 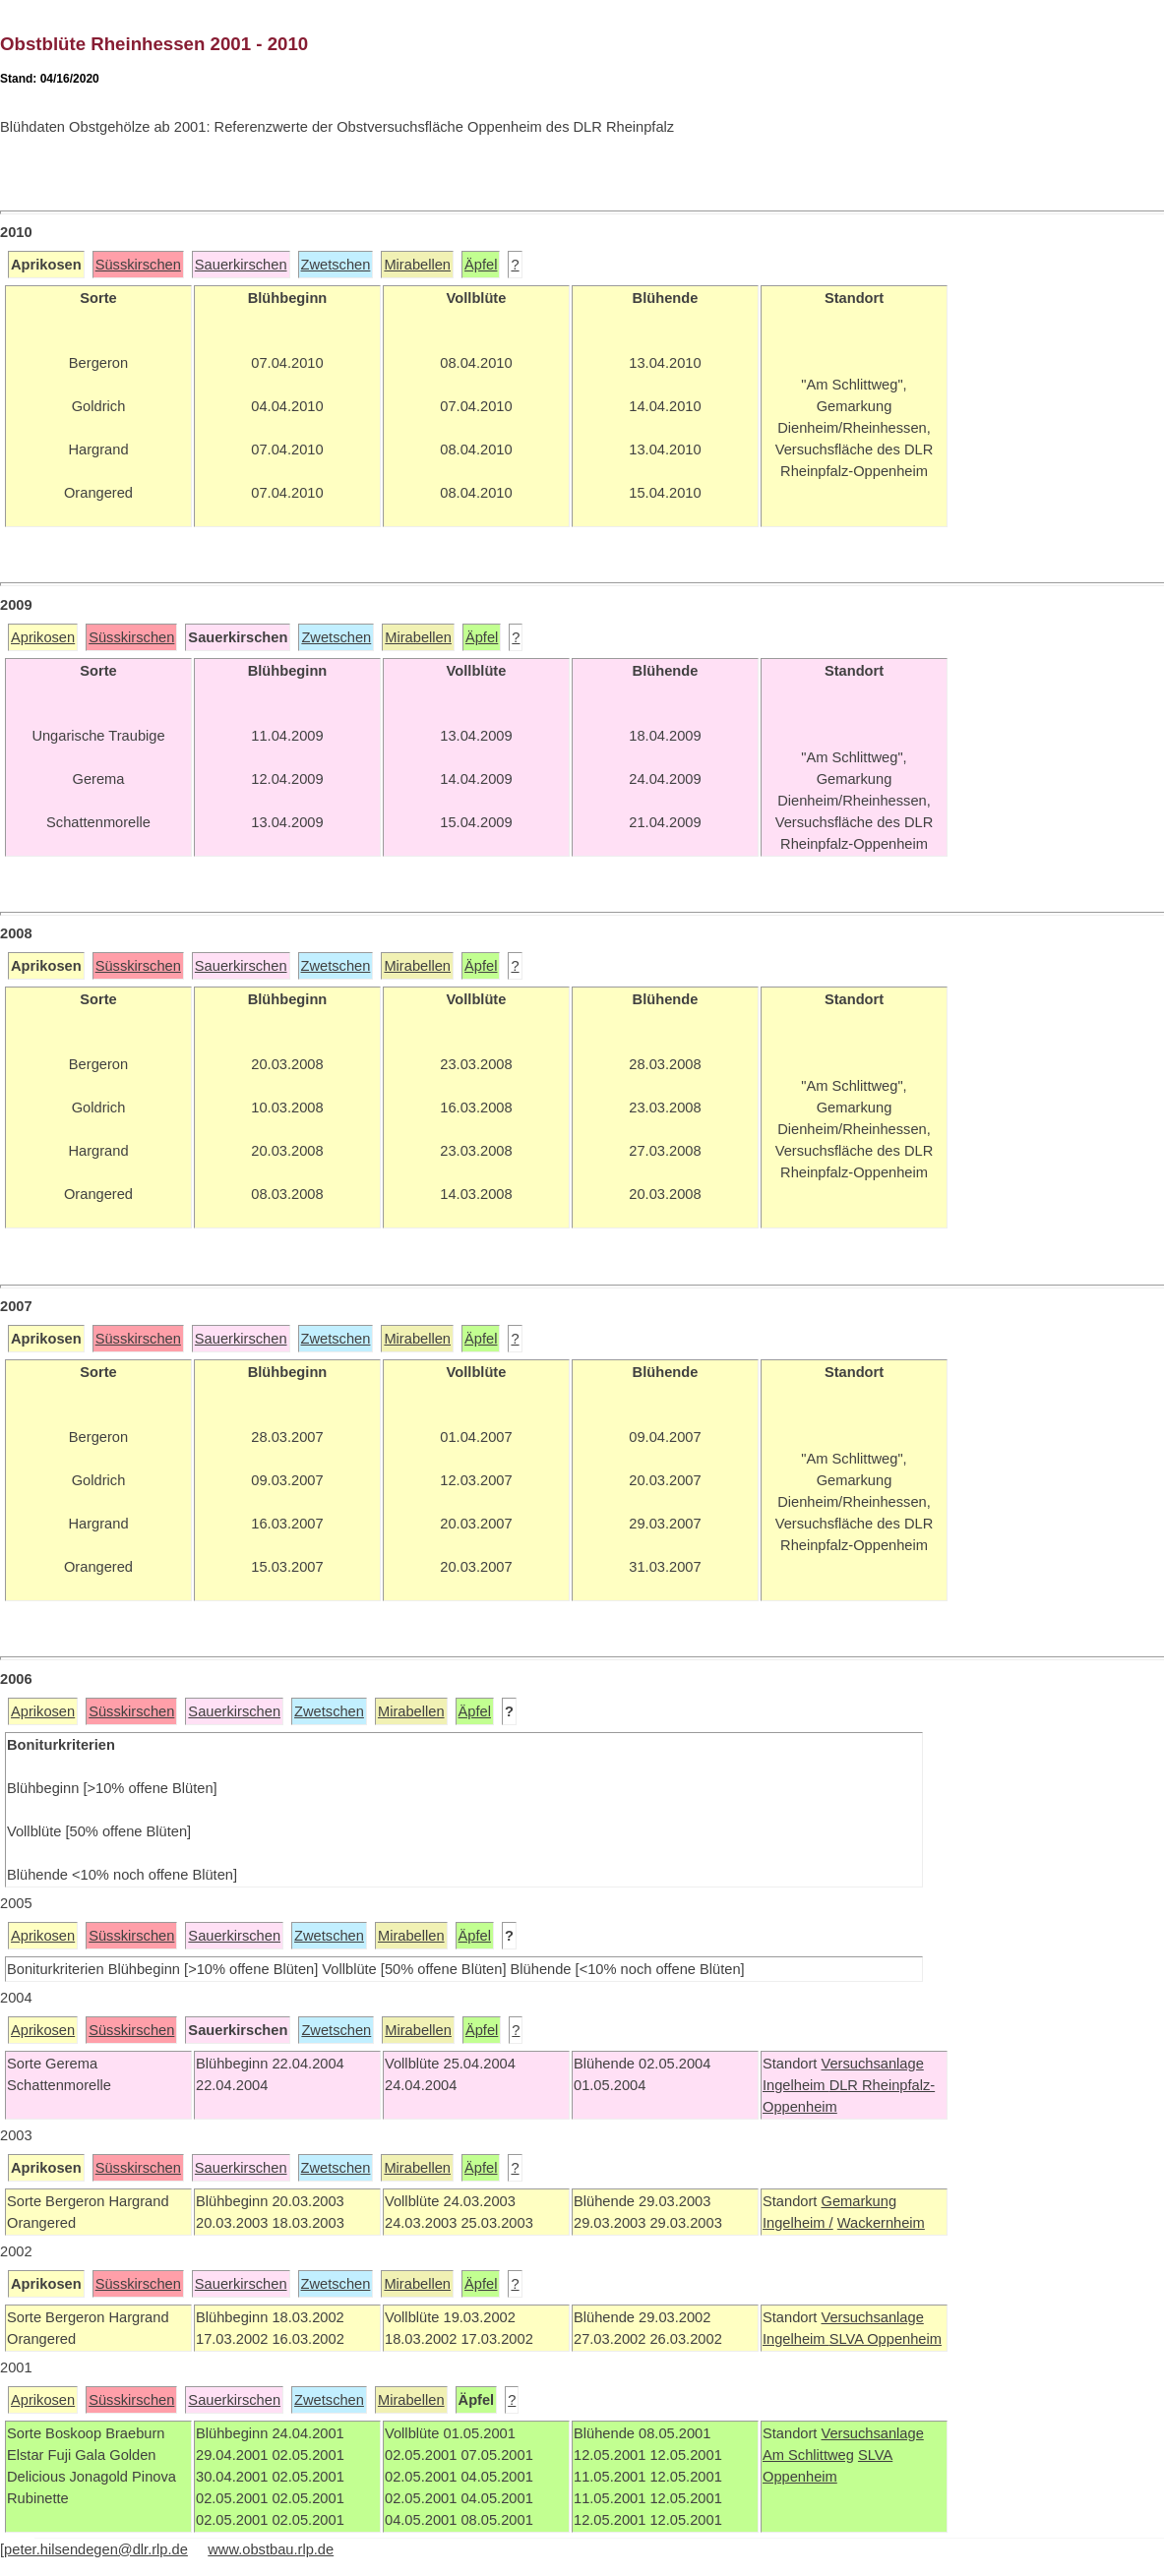 What do you see at coordinates (881, 2223) in the screenshot?
I see `Wackernheim` at bounding box center [881, 2223].